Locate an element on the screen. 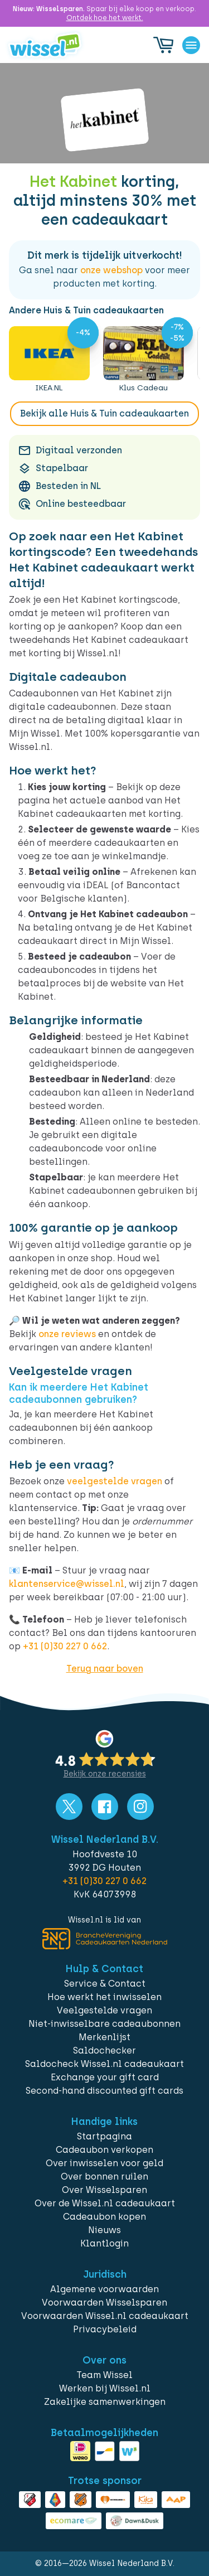 The image size is (209, 2576). Startpagina is located at coordinates (104, 2136).